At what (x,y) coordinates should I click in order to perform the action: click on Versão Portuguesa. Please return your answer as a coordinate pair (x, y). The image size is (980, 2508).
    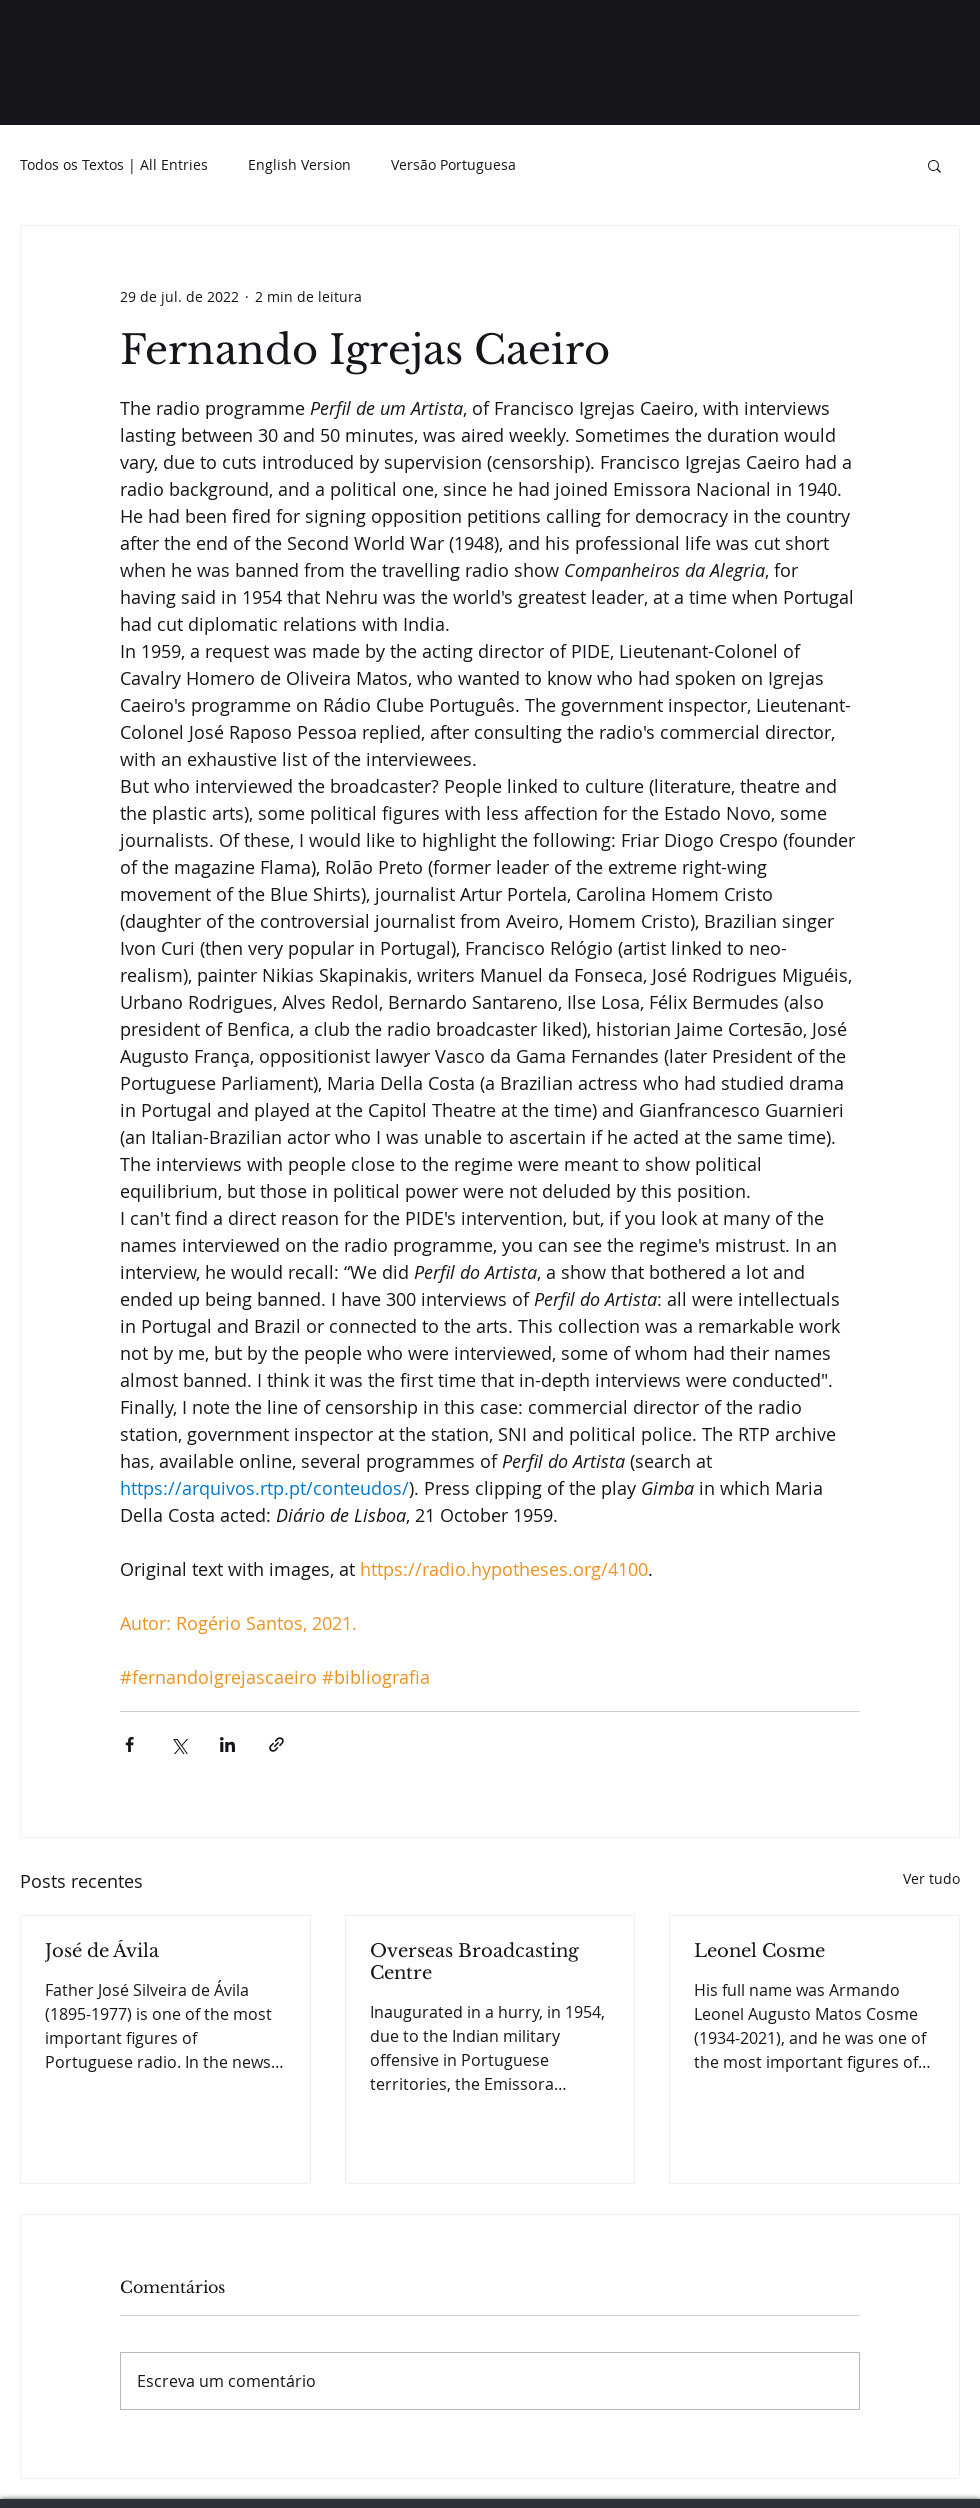
    Looking at the image, I should click on (453, 164).